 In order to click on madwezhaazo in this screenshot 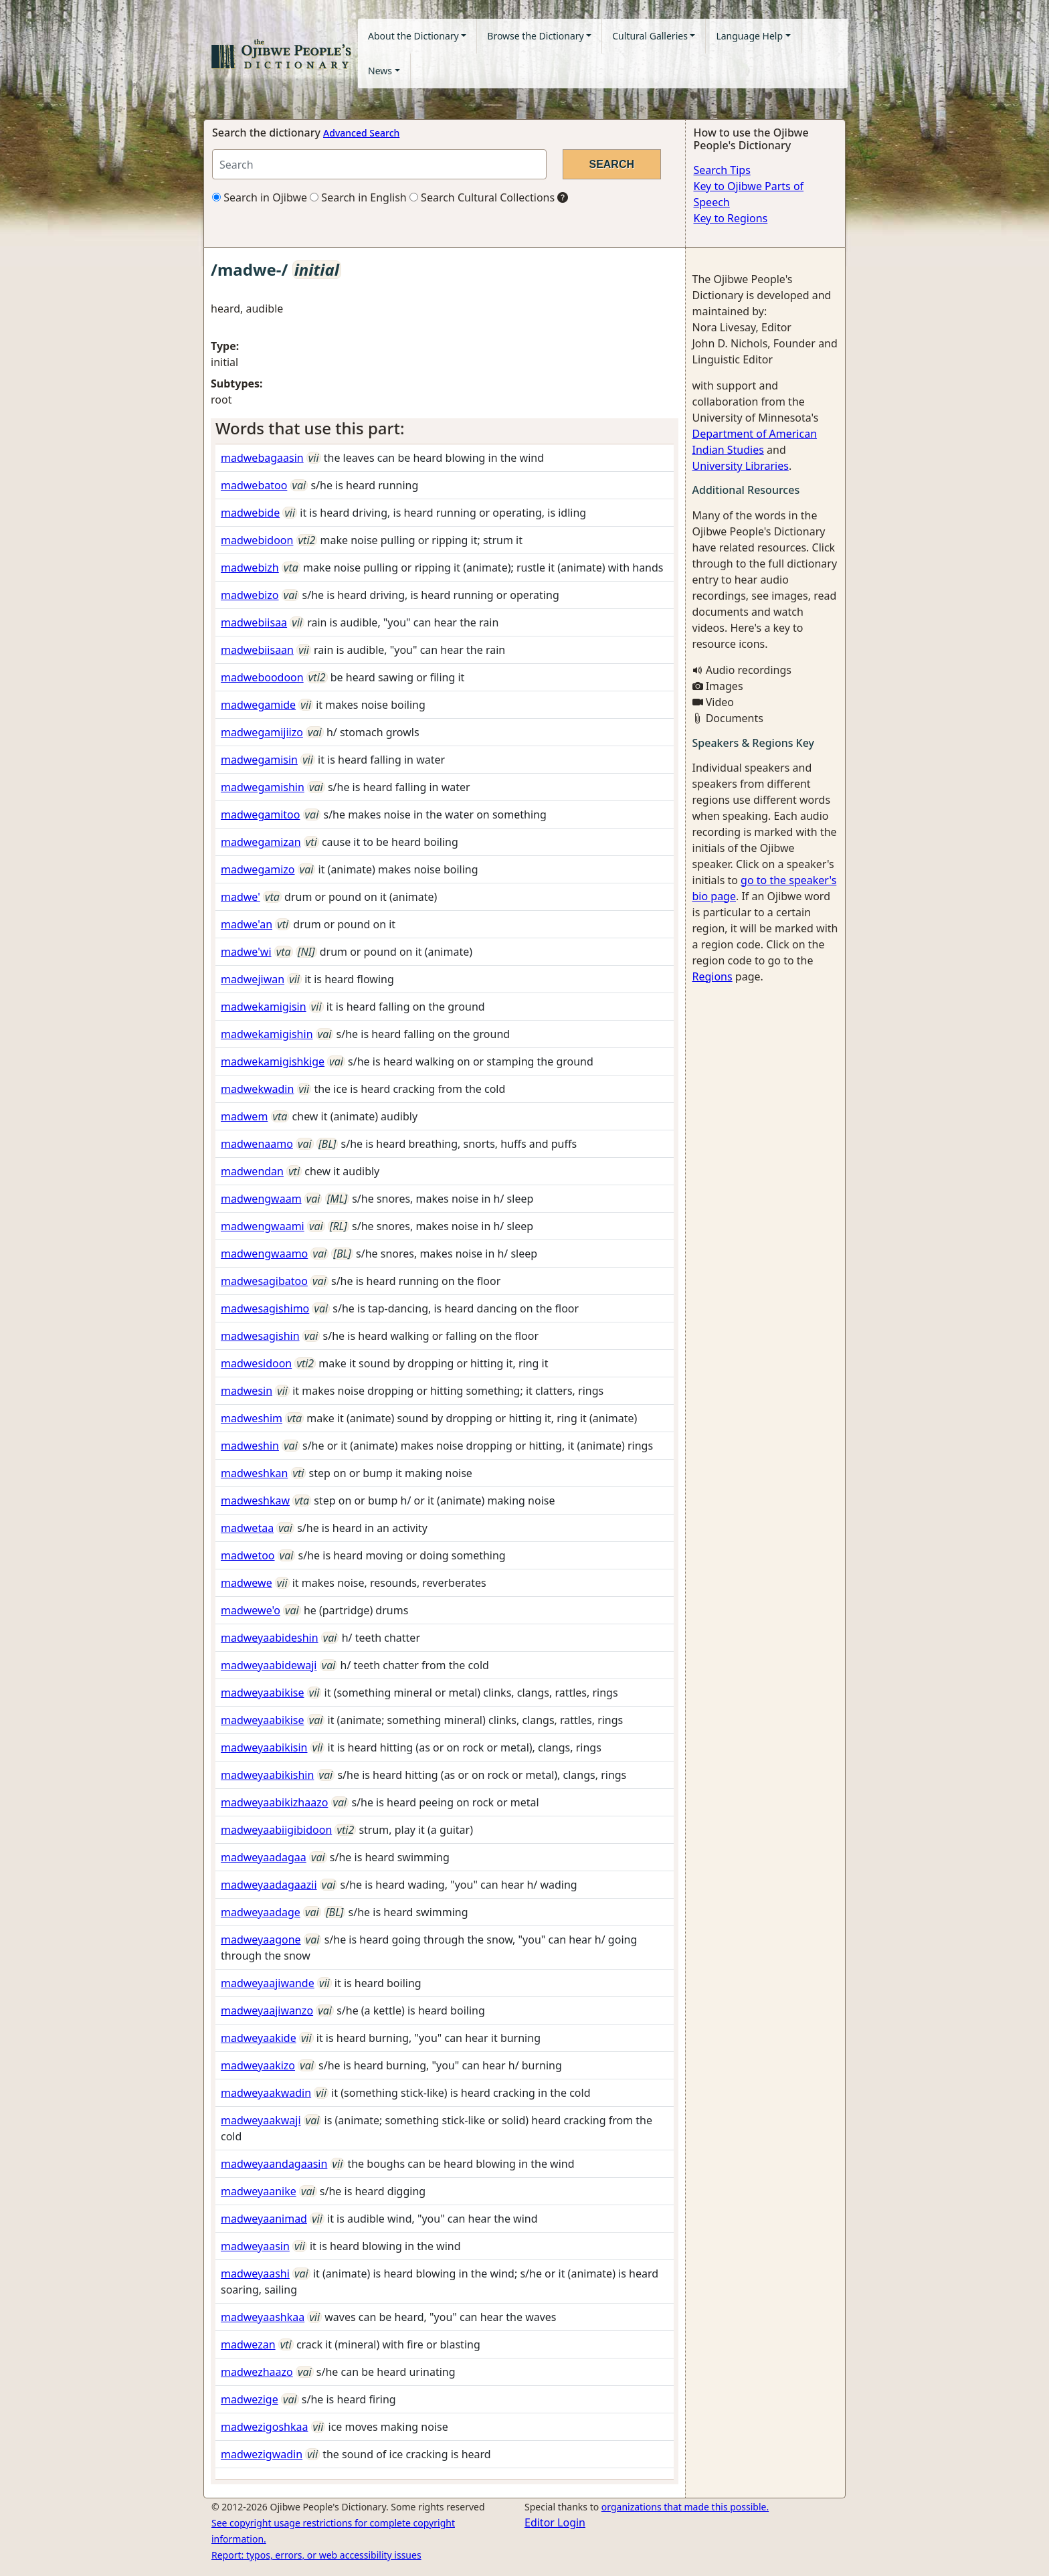, I will do `click(257, 2372)`.